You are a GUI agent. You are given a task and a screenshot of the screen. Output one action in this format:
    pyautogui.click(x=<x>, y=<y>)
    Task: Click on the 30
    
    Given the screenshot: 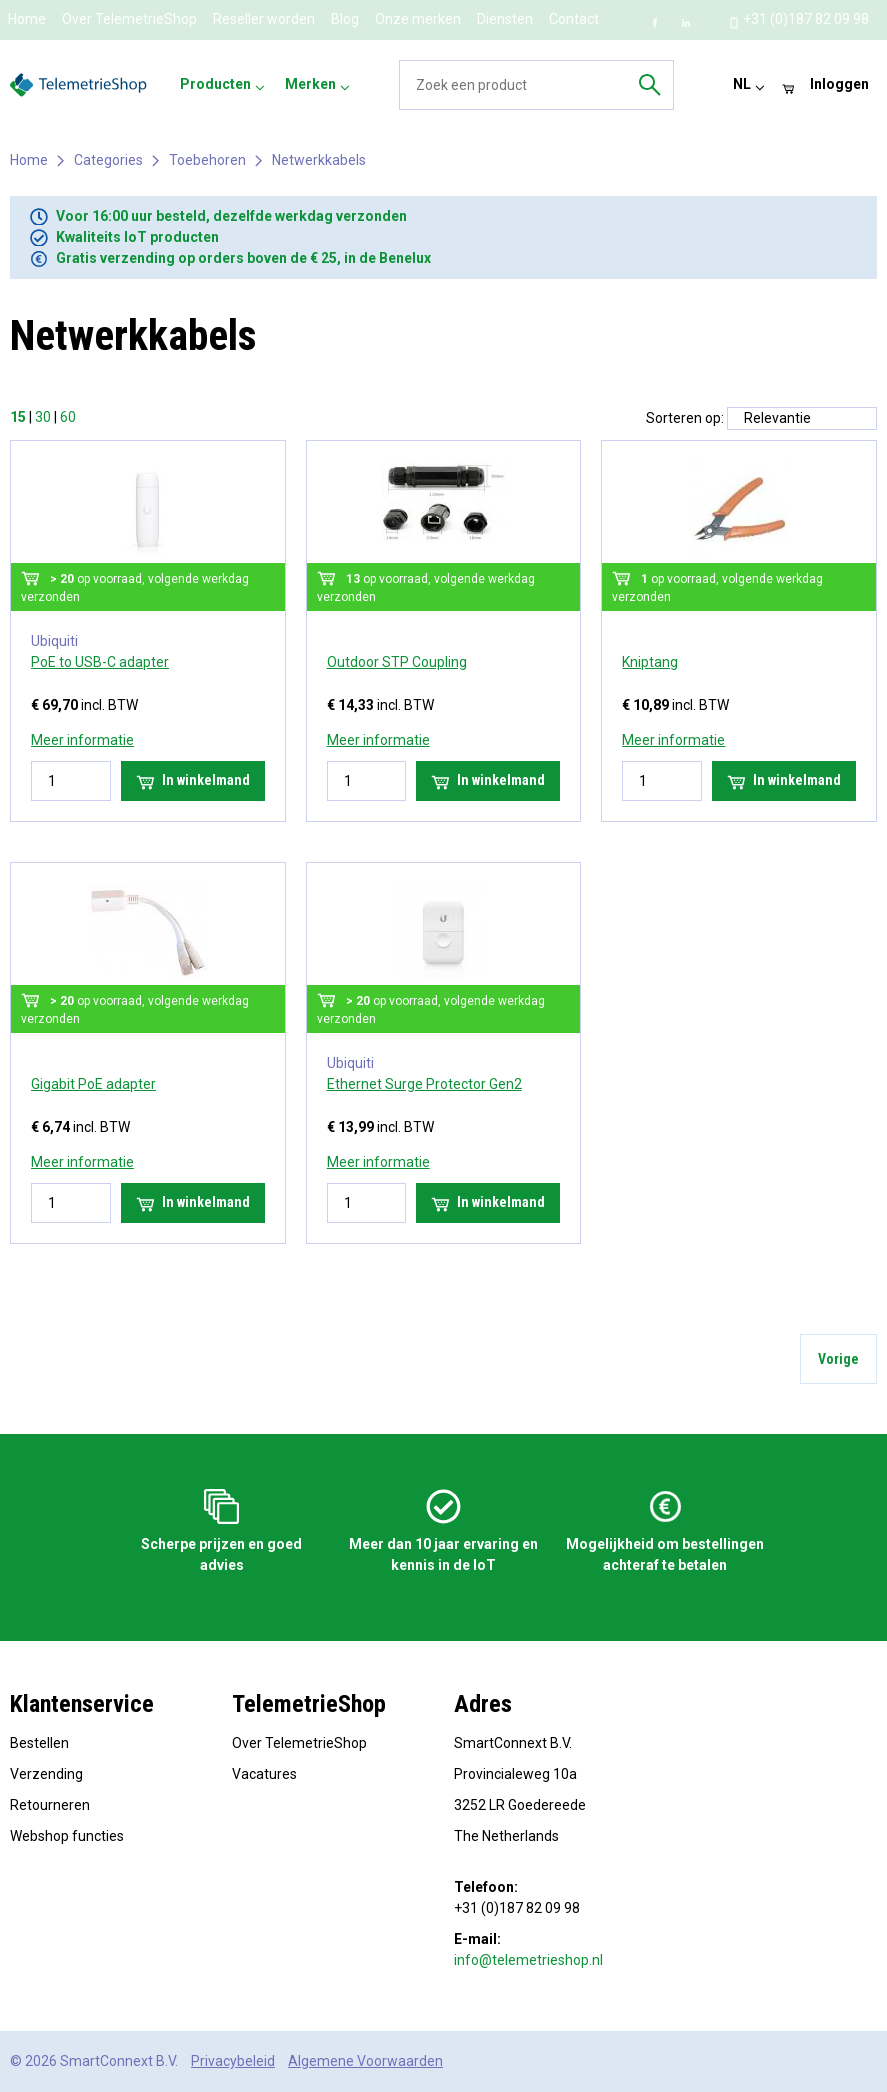 What is the action you would take?
    pyautogui.click(x=43, y=417)
    